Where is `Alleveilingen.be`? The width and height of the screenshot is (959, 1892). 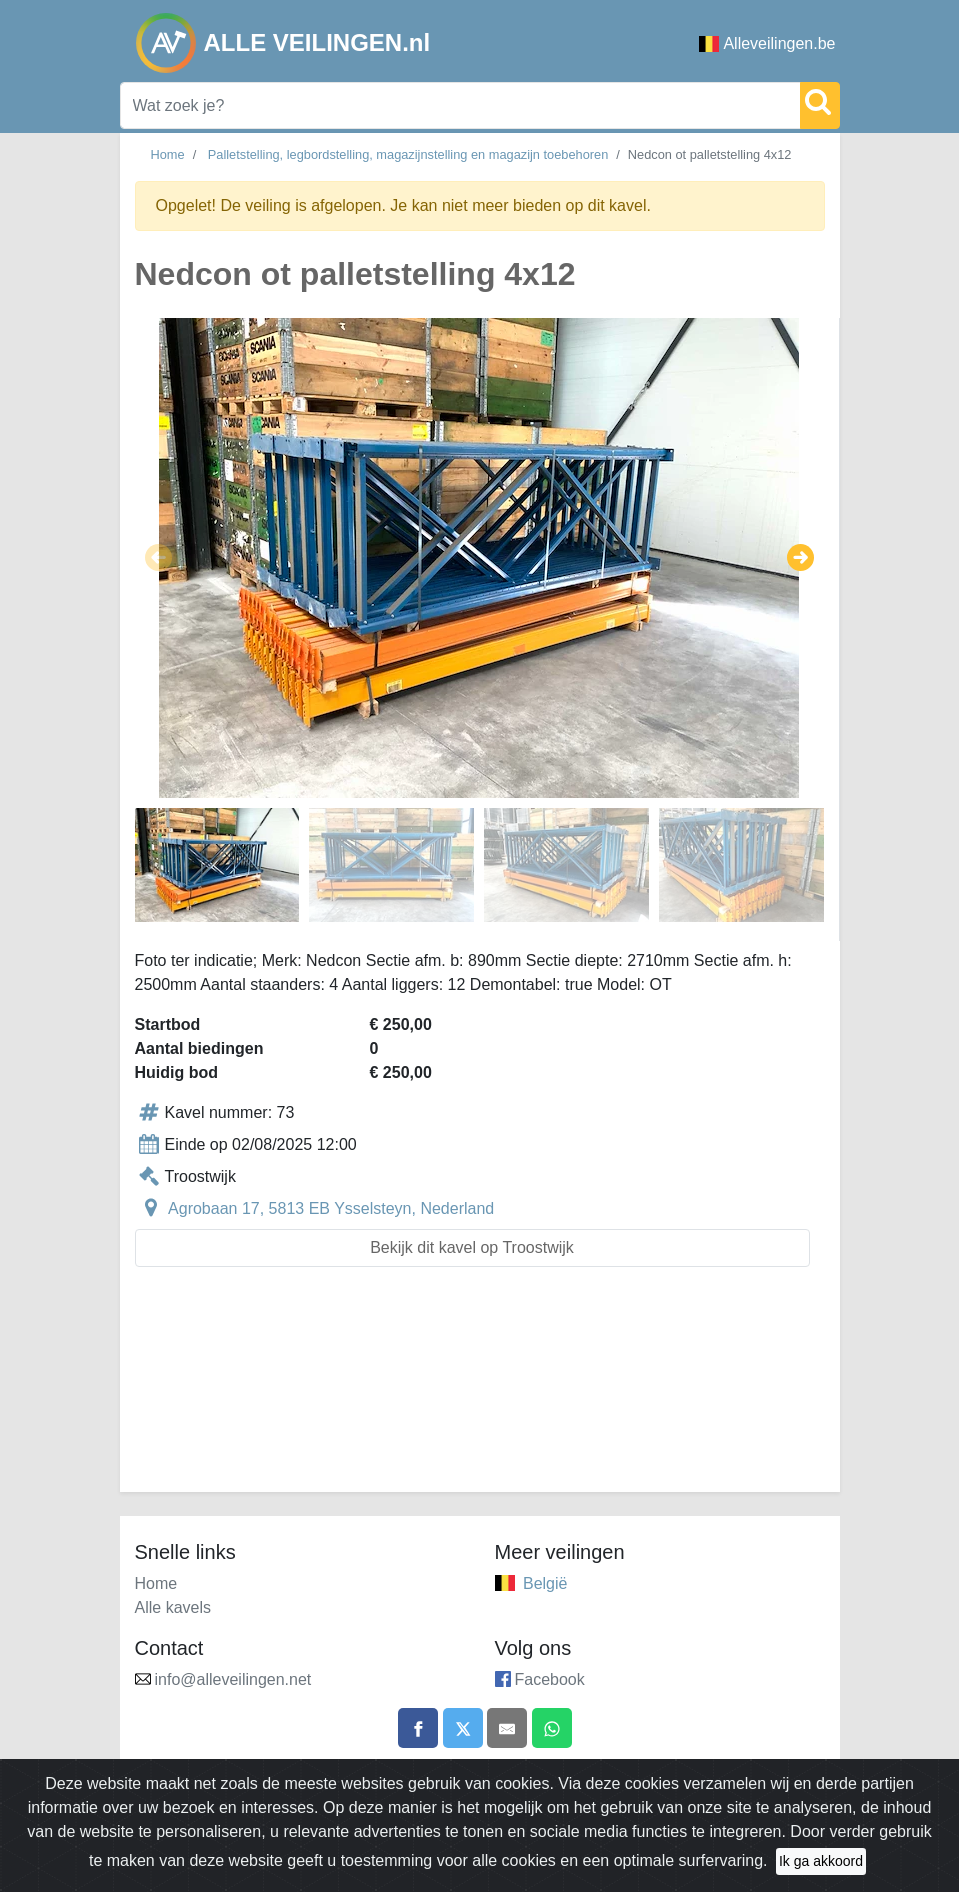
Alleveilingen.be is located at coordinates (767, 43).